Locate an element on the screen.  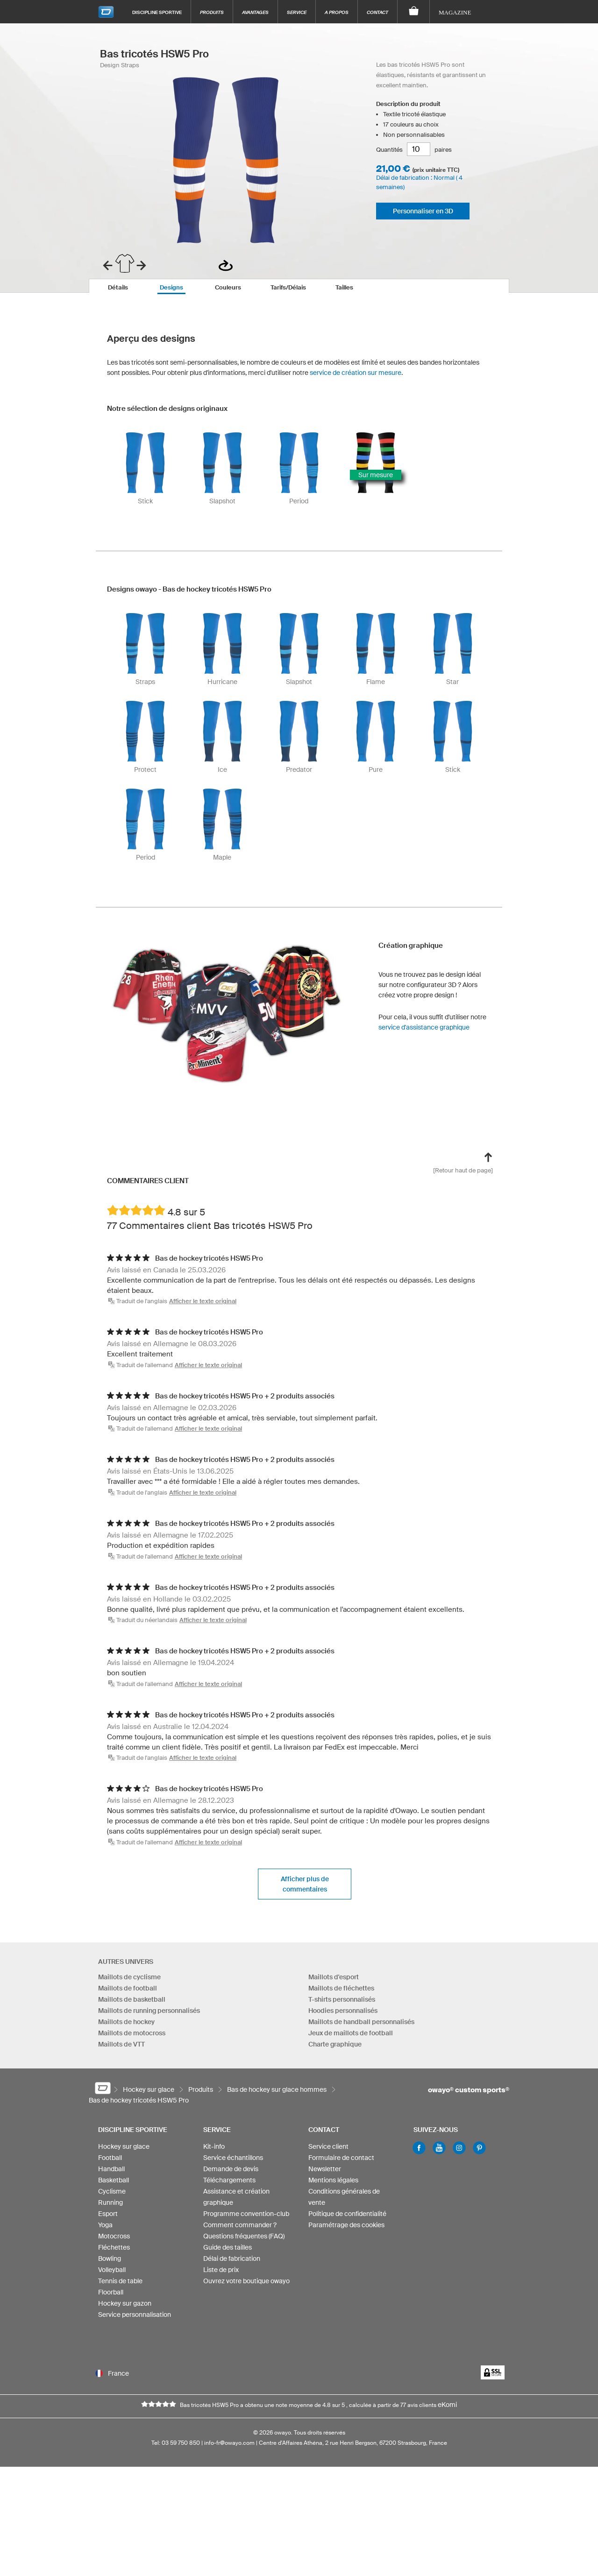
Maillots de motocross is located at coordinates (131, 2033).